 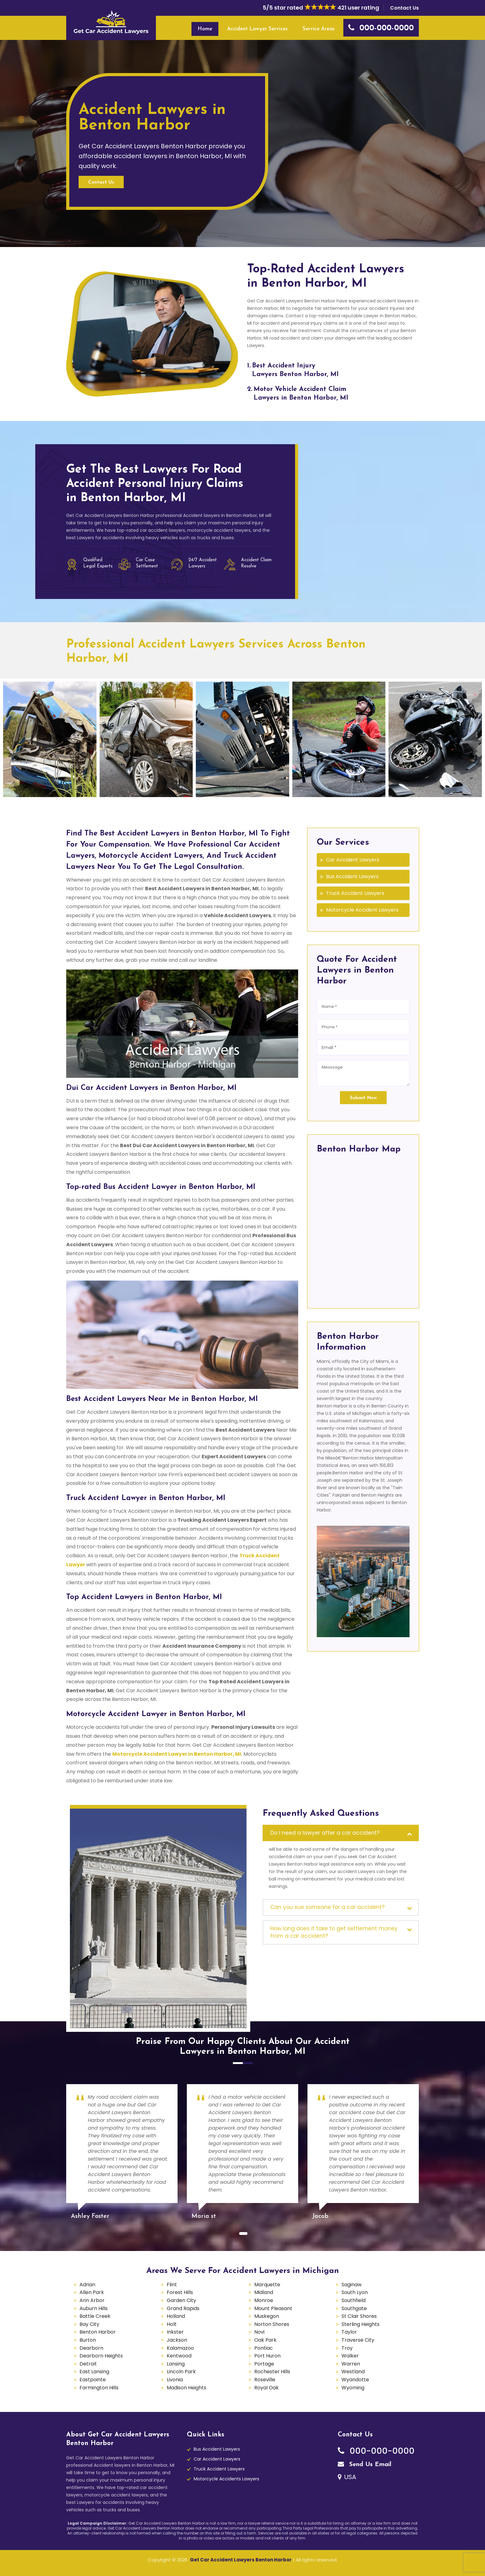 What do you see at coordinates (376, 2451) in the screenshot?
I see `000-000-0000` at bounding box center [376, 2451].